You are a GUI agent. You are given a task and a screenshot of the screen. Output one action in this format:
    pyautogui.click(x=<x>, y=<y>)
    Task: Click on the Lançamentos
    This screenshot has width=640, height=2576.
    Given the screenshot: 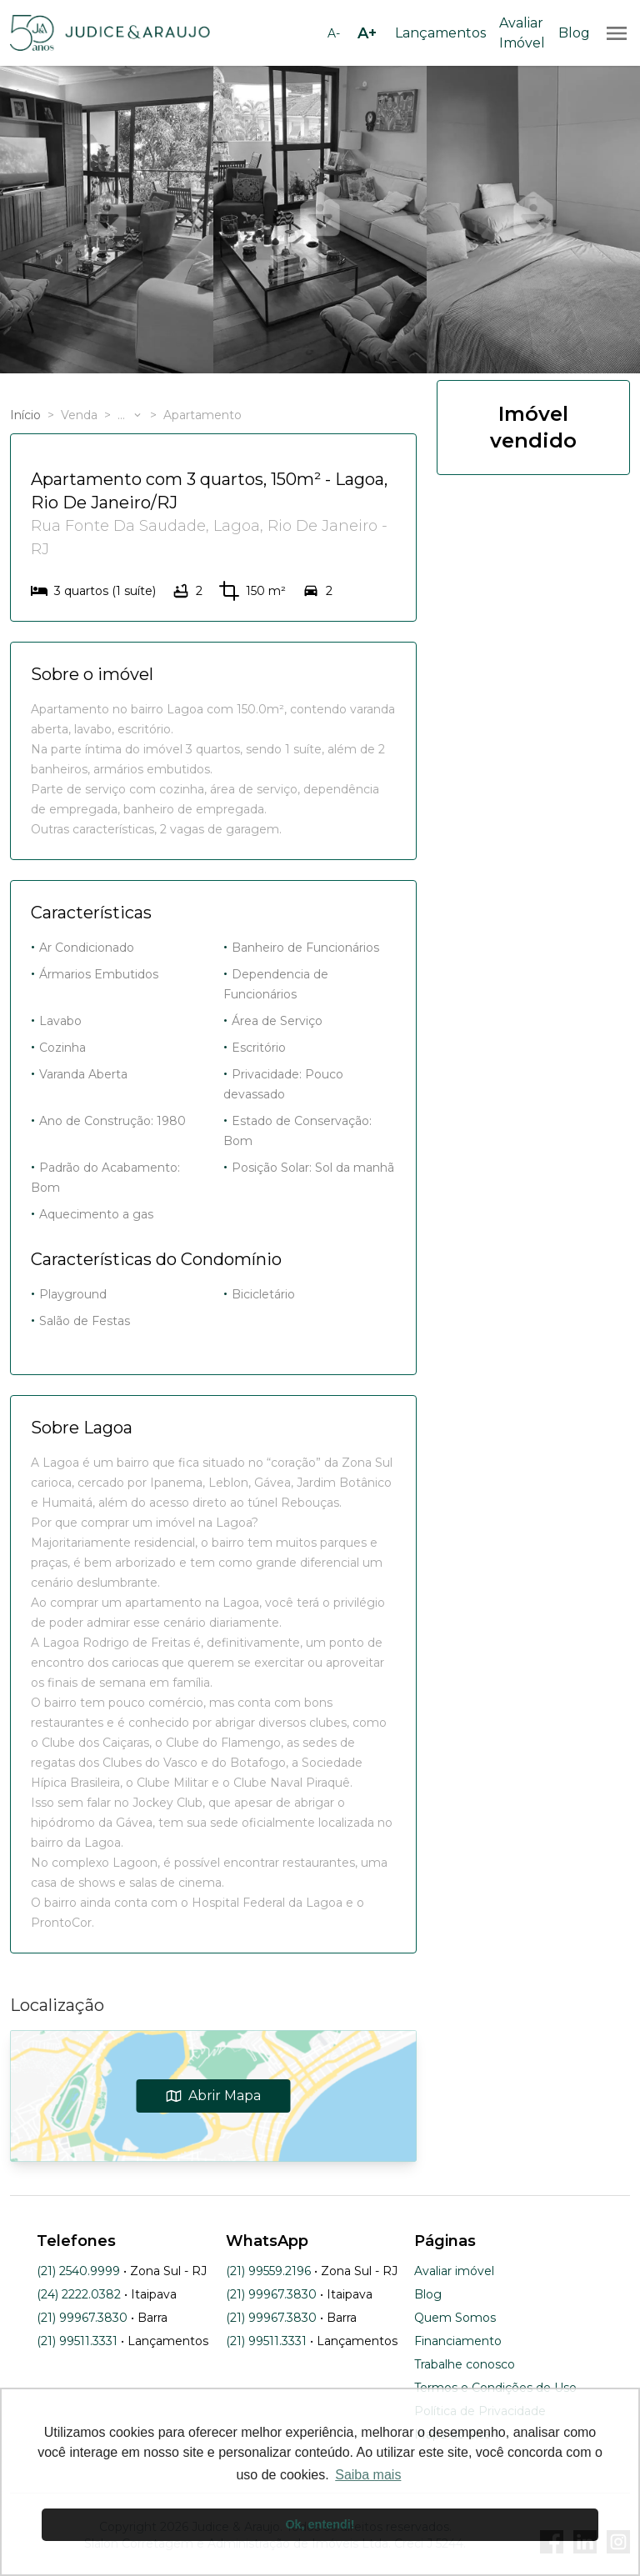 What is the action you would take?
    pyautogui.click(x=440, y=33)
    